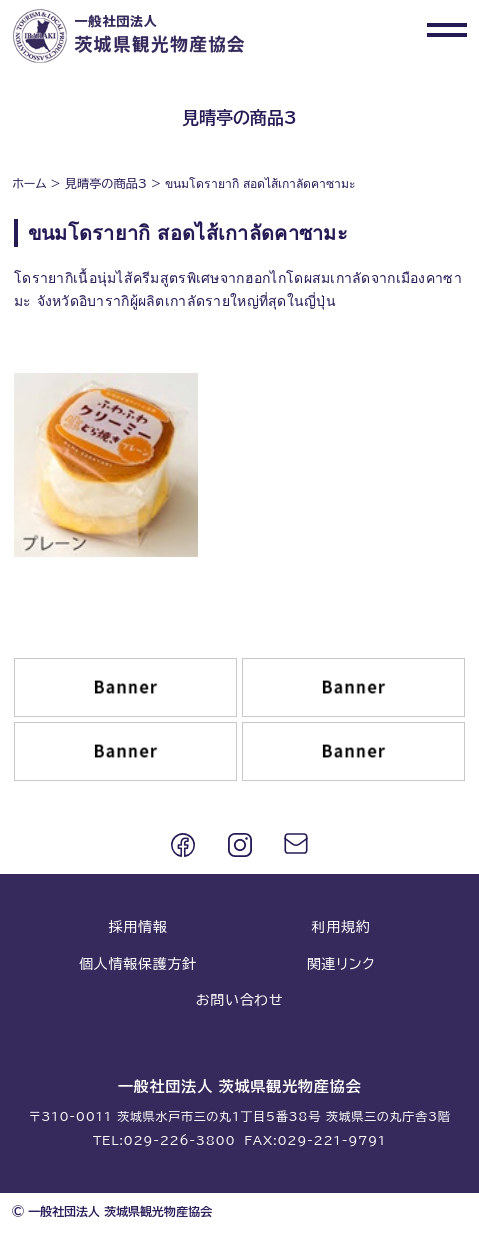 This screenshot has width=479, height=1256. Describe the element at coordinates (138, 964) in the screenshot. I see `個人情報保護方針` at that location.